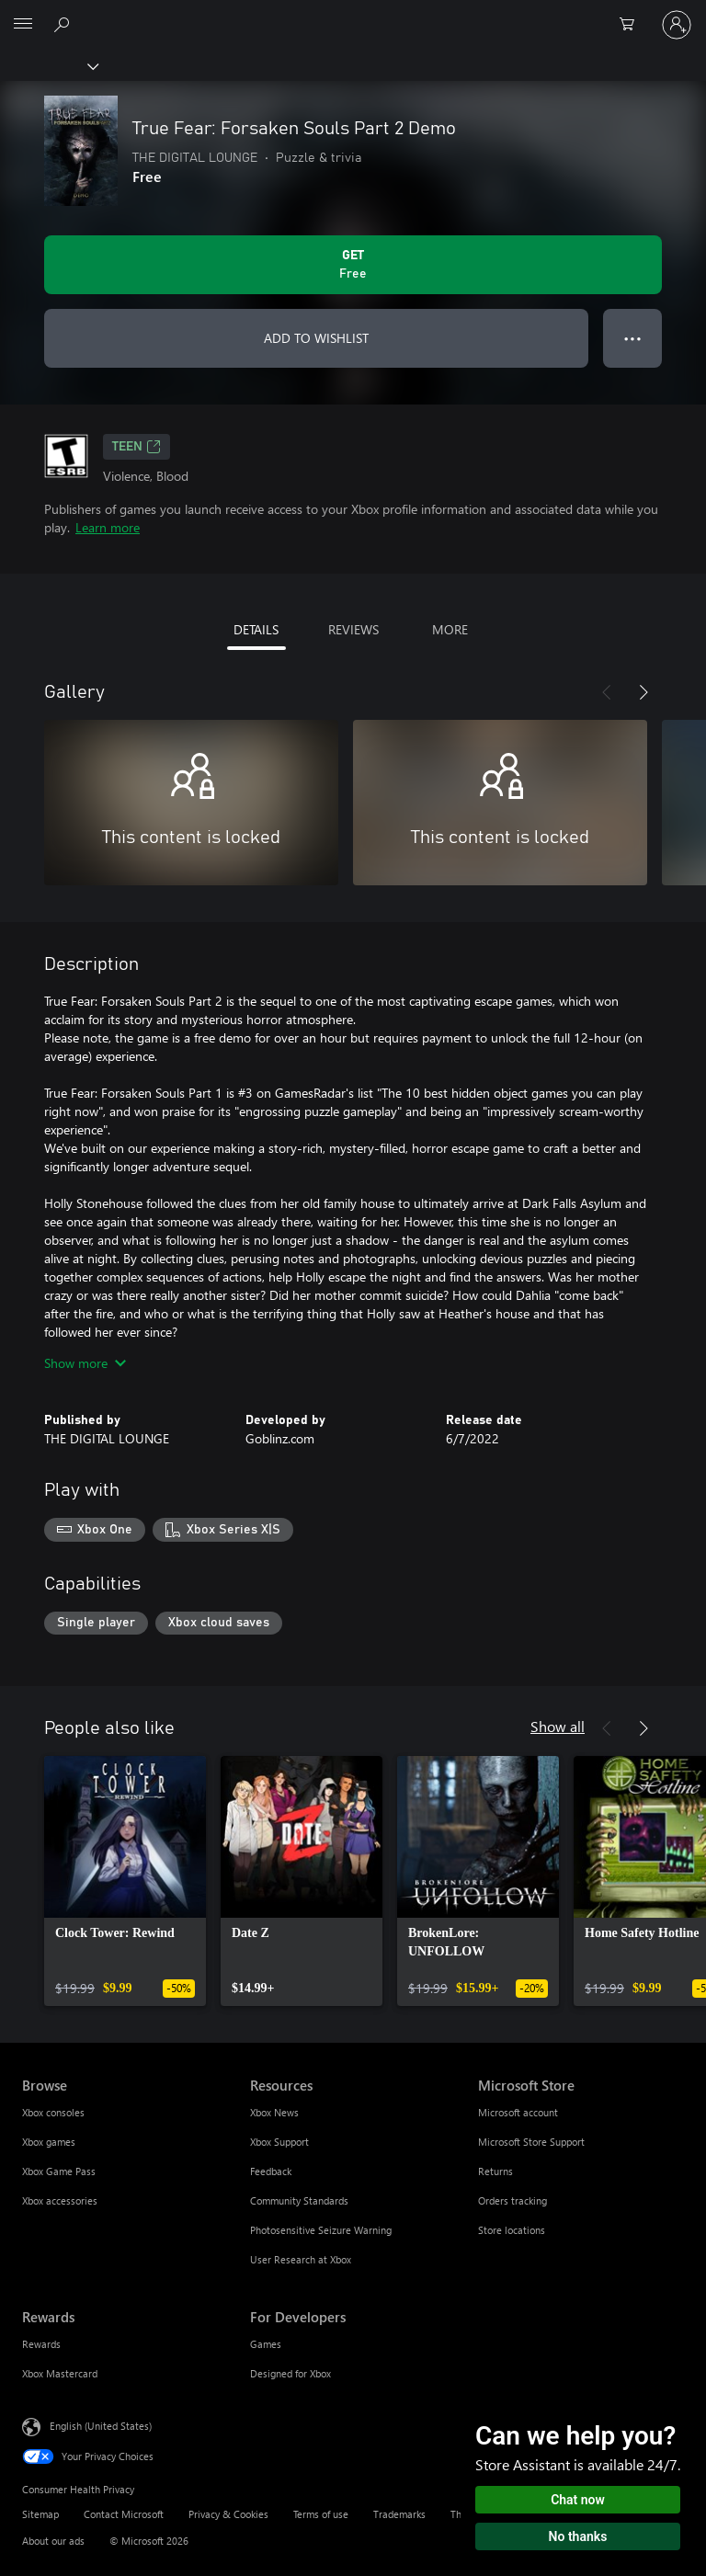 This screenshot has height=2576, width=706. What do you see at coordinates (606, 692) in the screenshot?
I see `[Previous]` at bounding box center [606, 692].